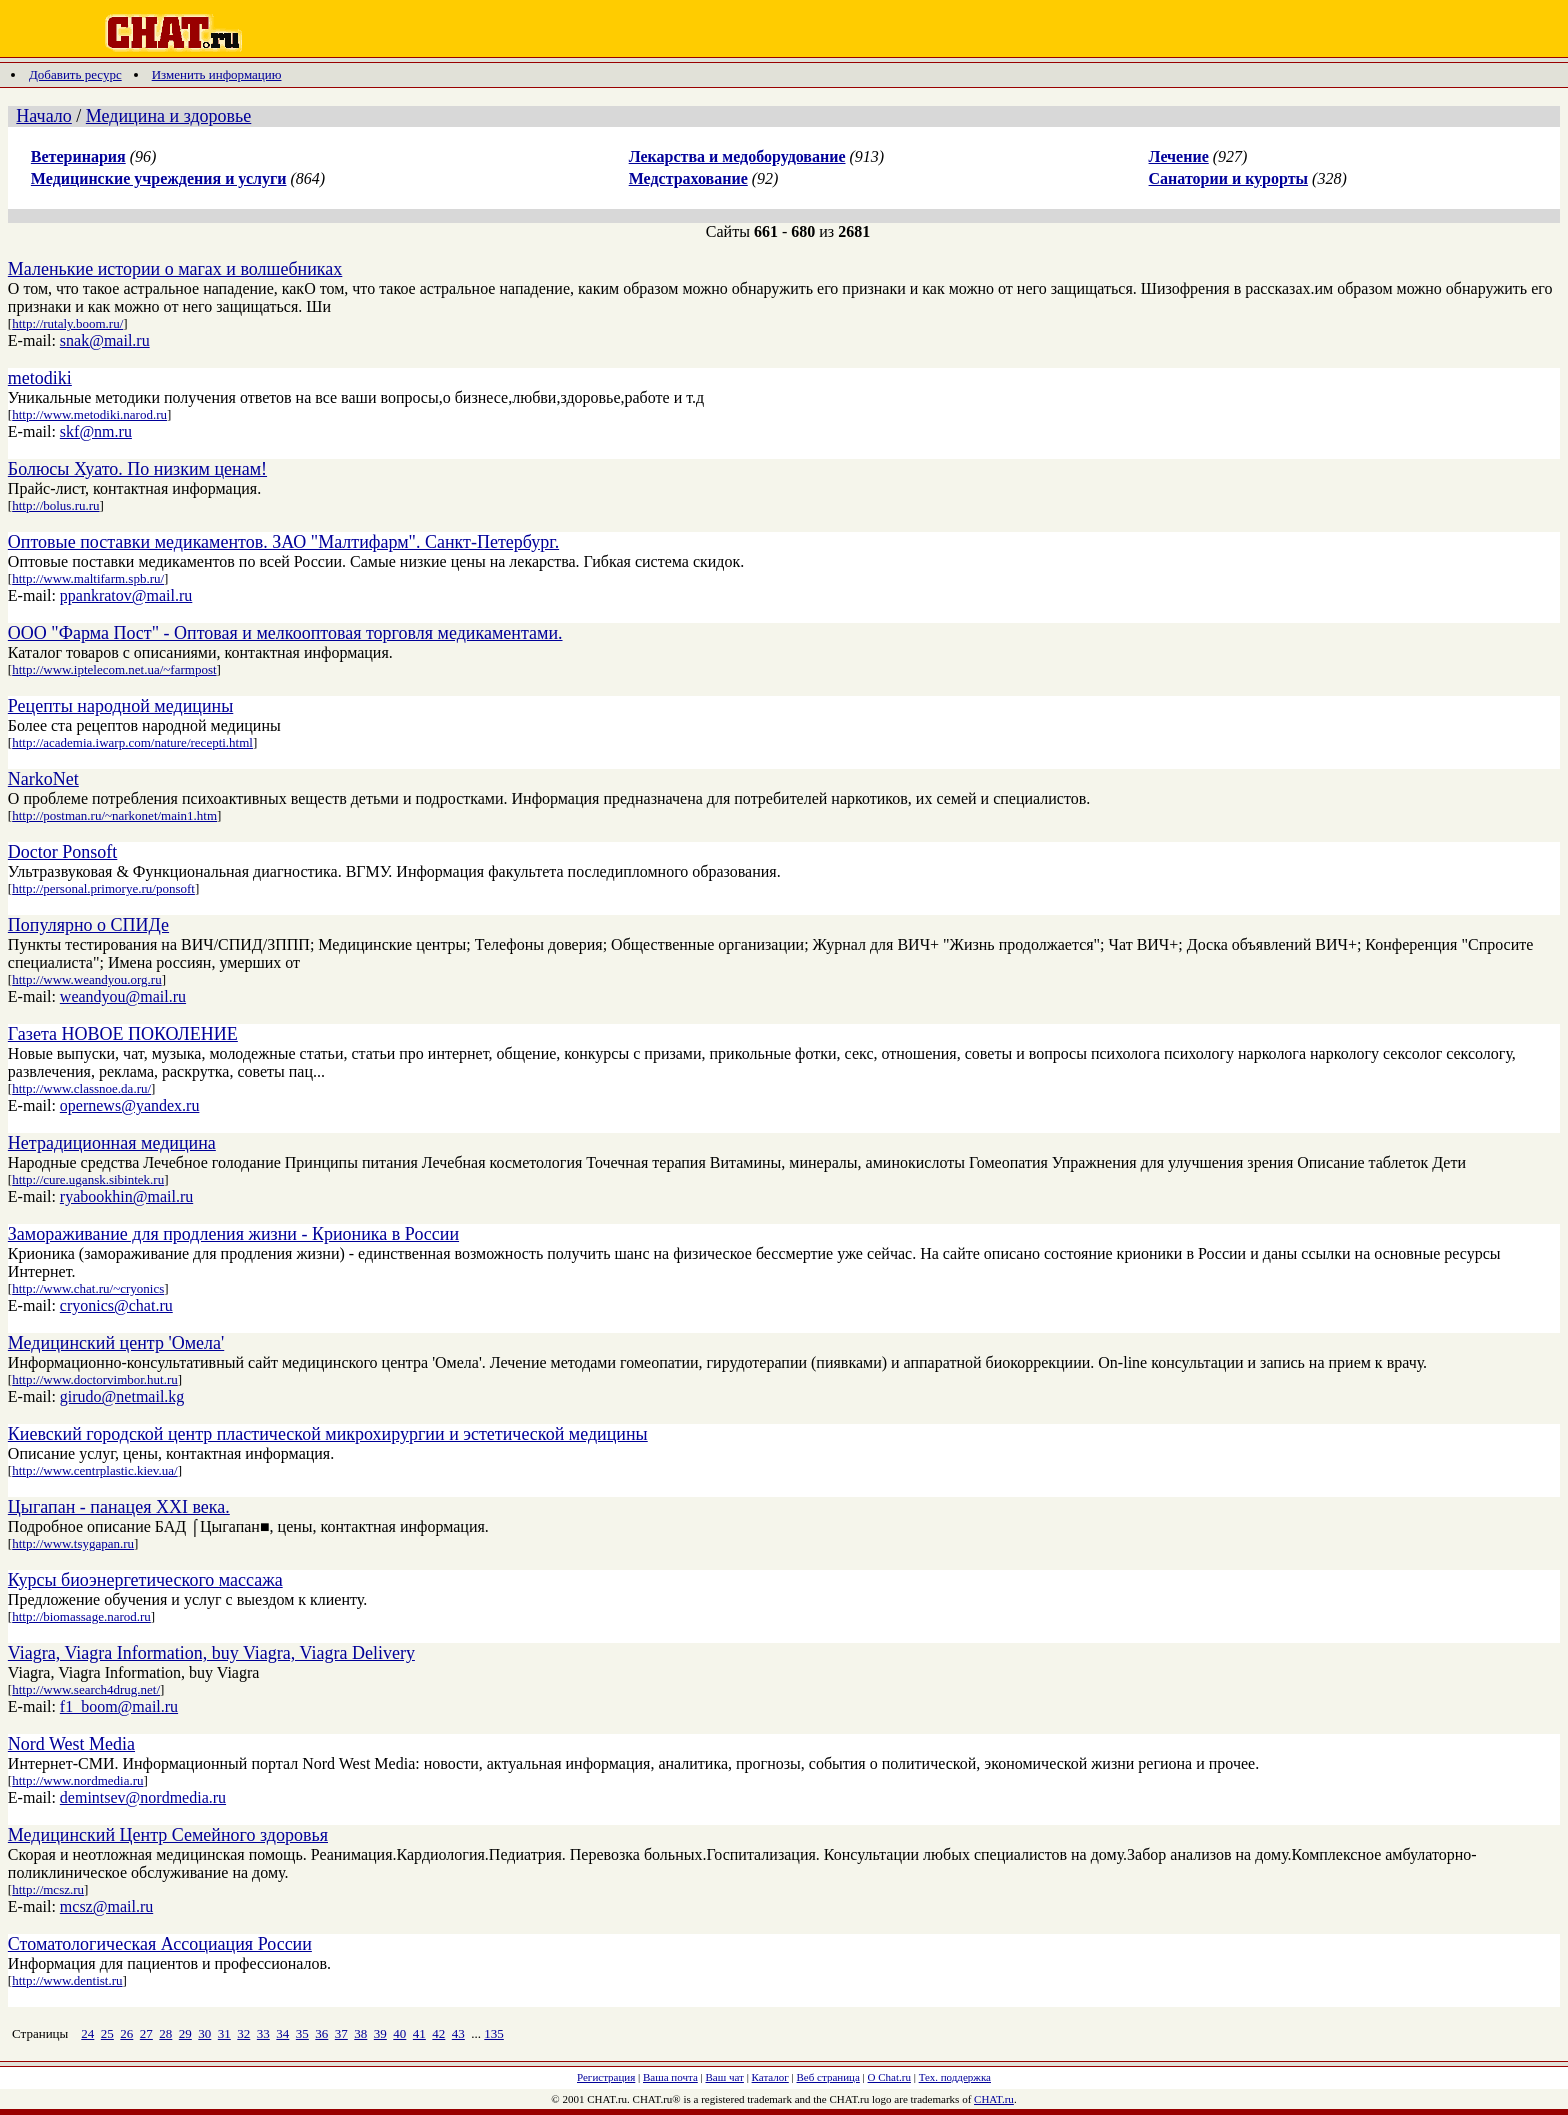 The height and width of the screenshot is (2115, 1568). I want to click on http://www.chat.ru/~cryonics, so click(88, 1288).